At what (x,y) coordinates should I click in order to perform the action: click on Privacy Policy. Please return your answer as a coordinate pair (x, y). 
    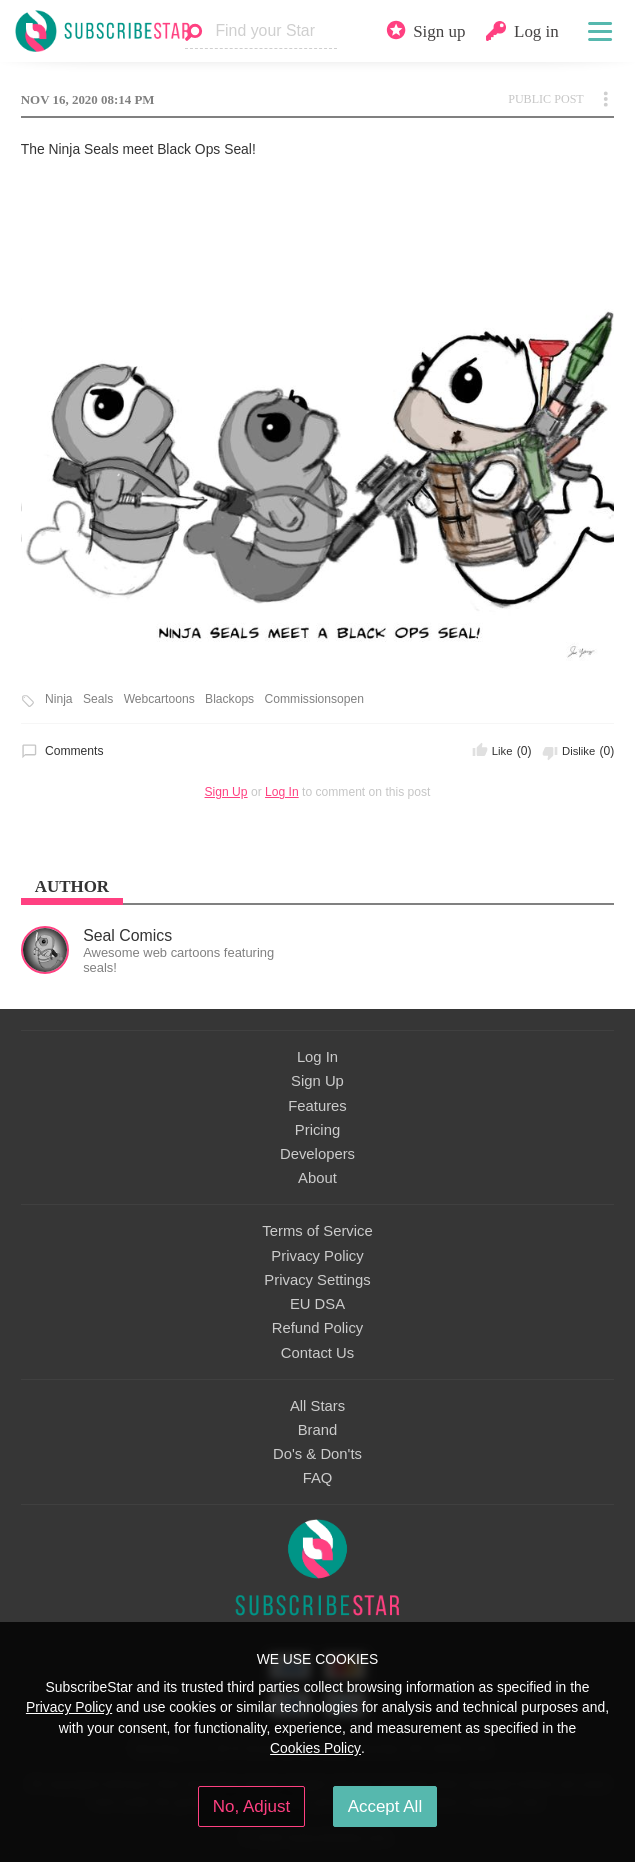
    Looking at the image, I should click on (317, 1256).